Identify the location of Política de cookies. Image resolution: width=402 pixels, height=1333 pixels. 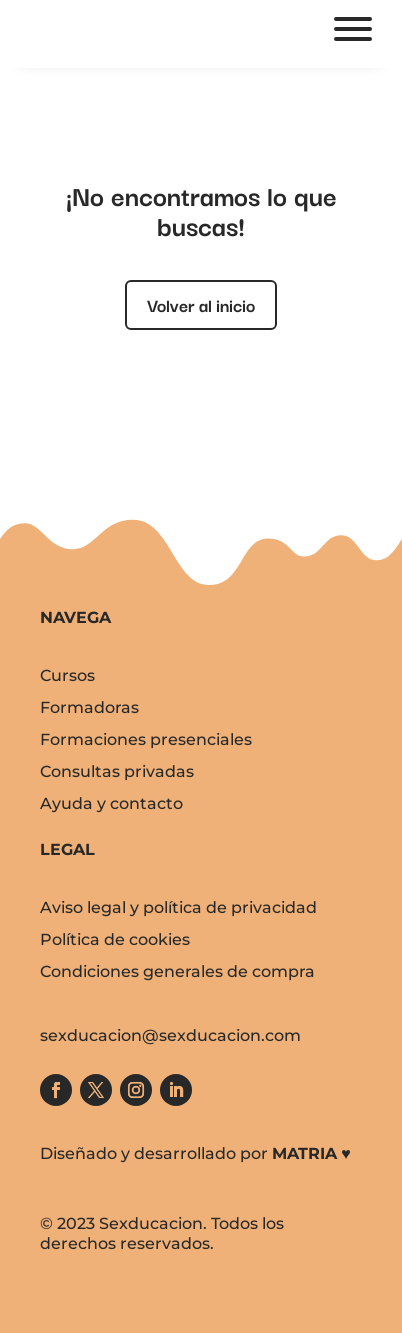
(115, 939).